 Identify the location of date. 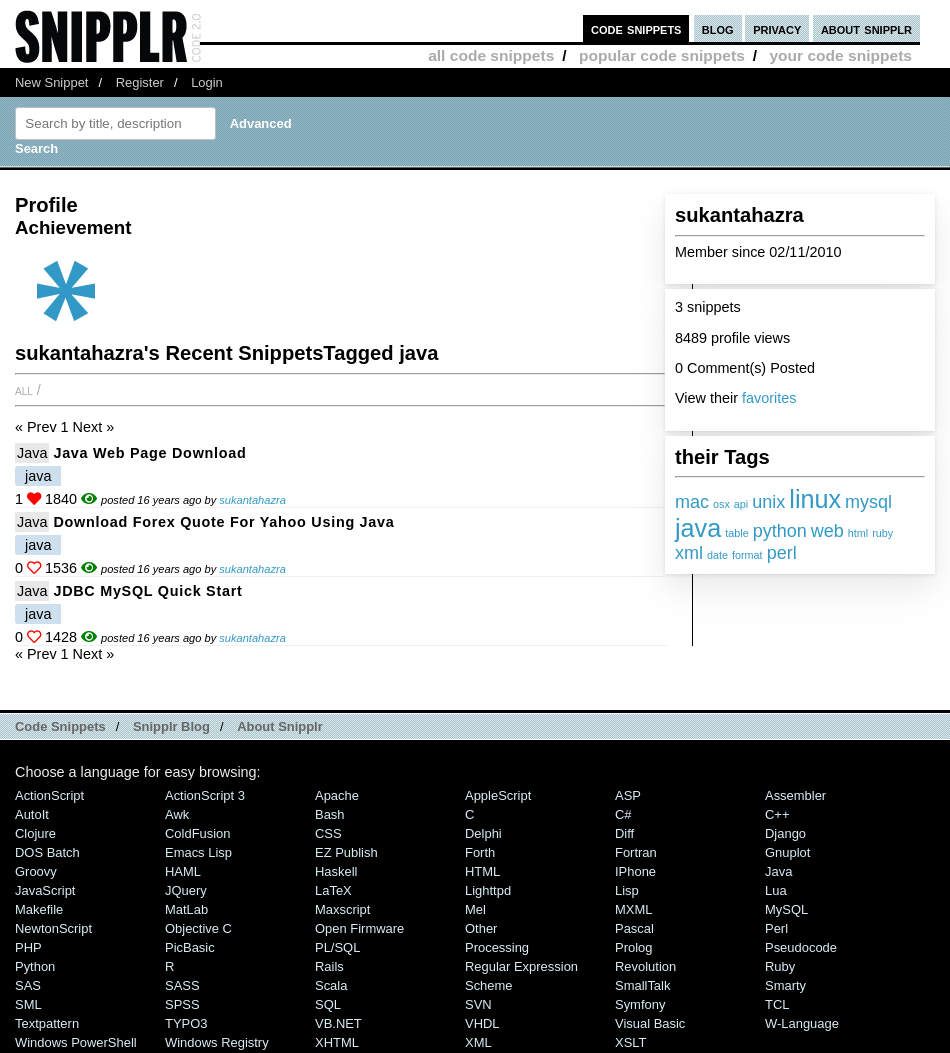
(717, 555).